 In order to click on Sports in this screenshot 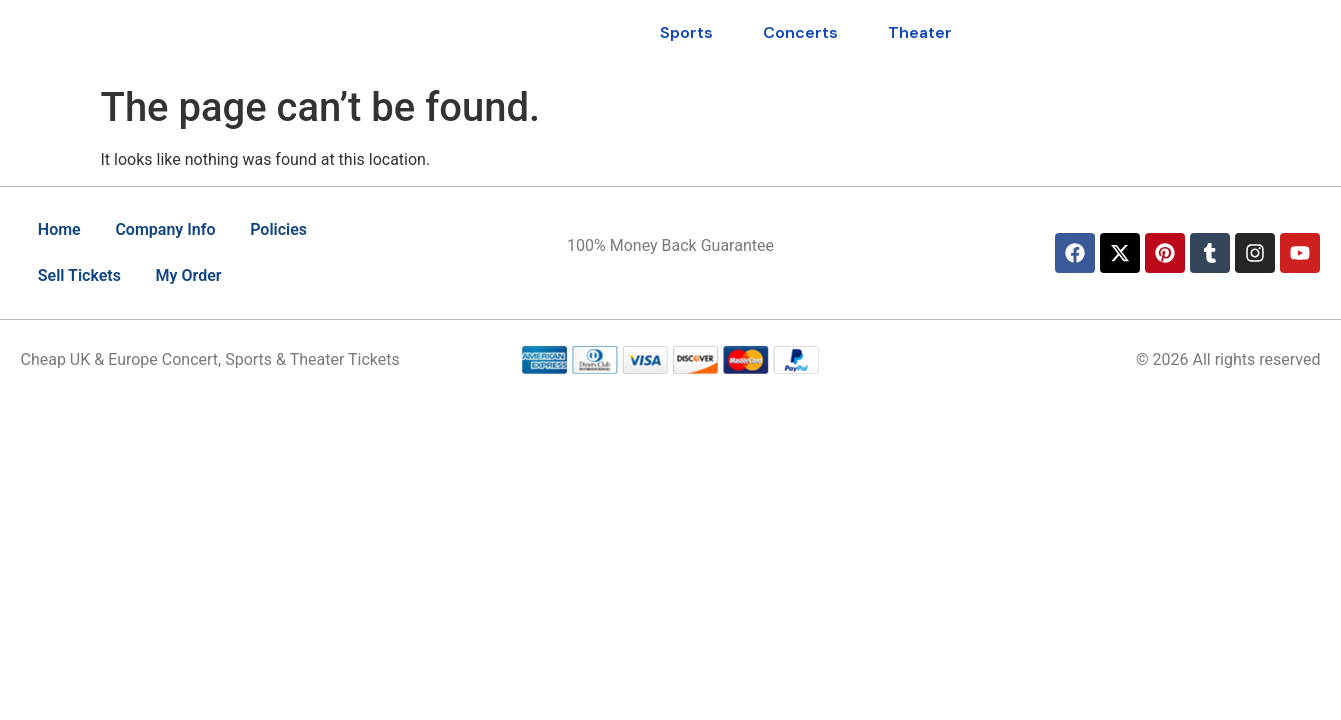, I will do `click(686, 32)`.